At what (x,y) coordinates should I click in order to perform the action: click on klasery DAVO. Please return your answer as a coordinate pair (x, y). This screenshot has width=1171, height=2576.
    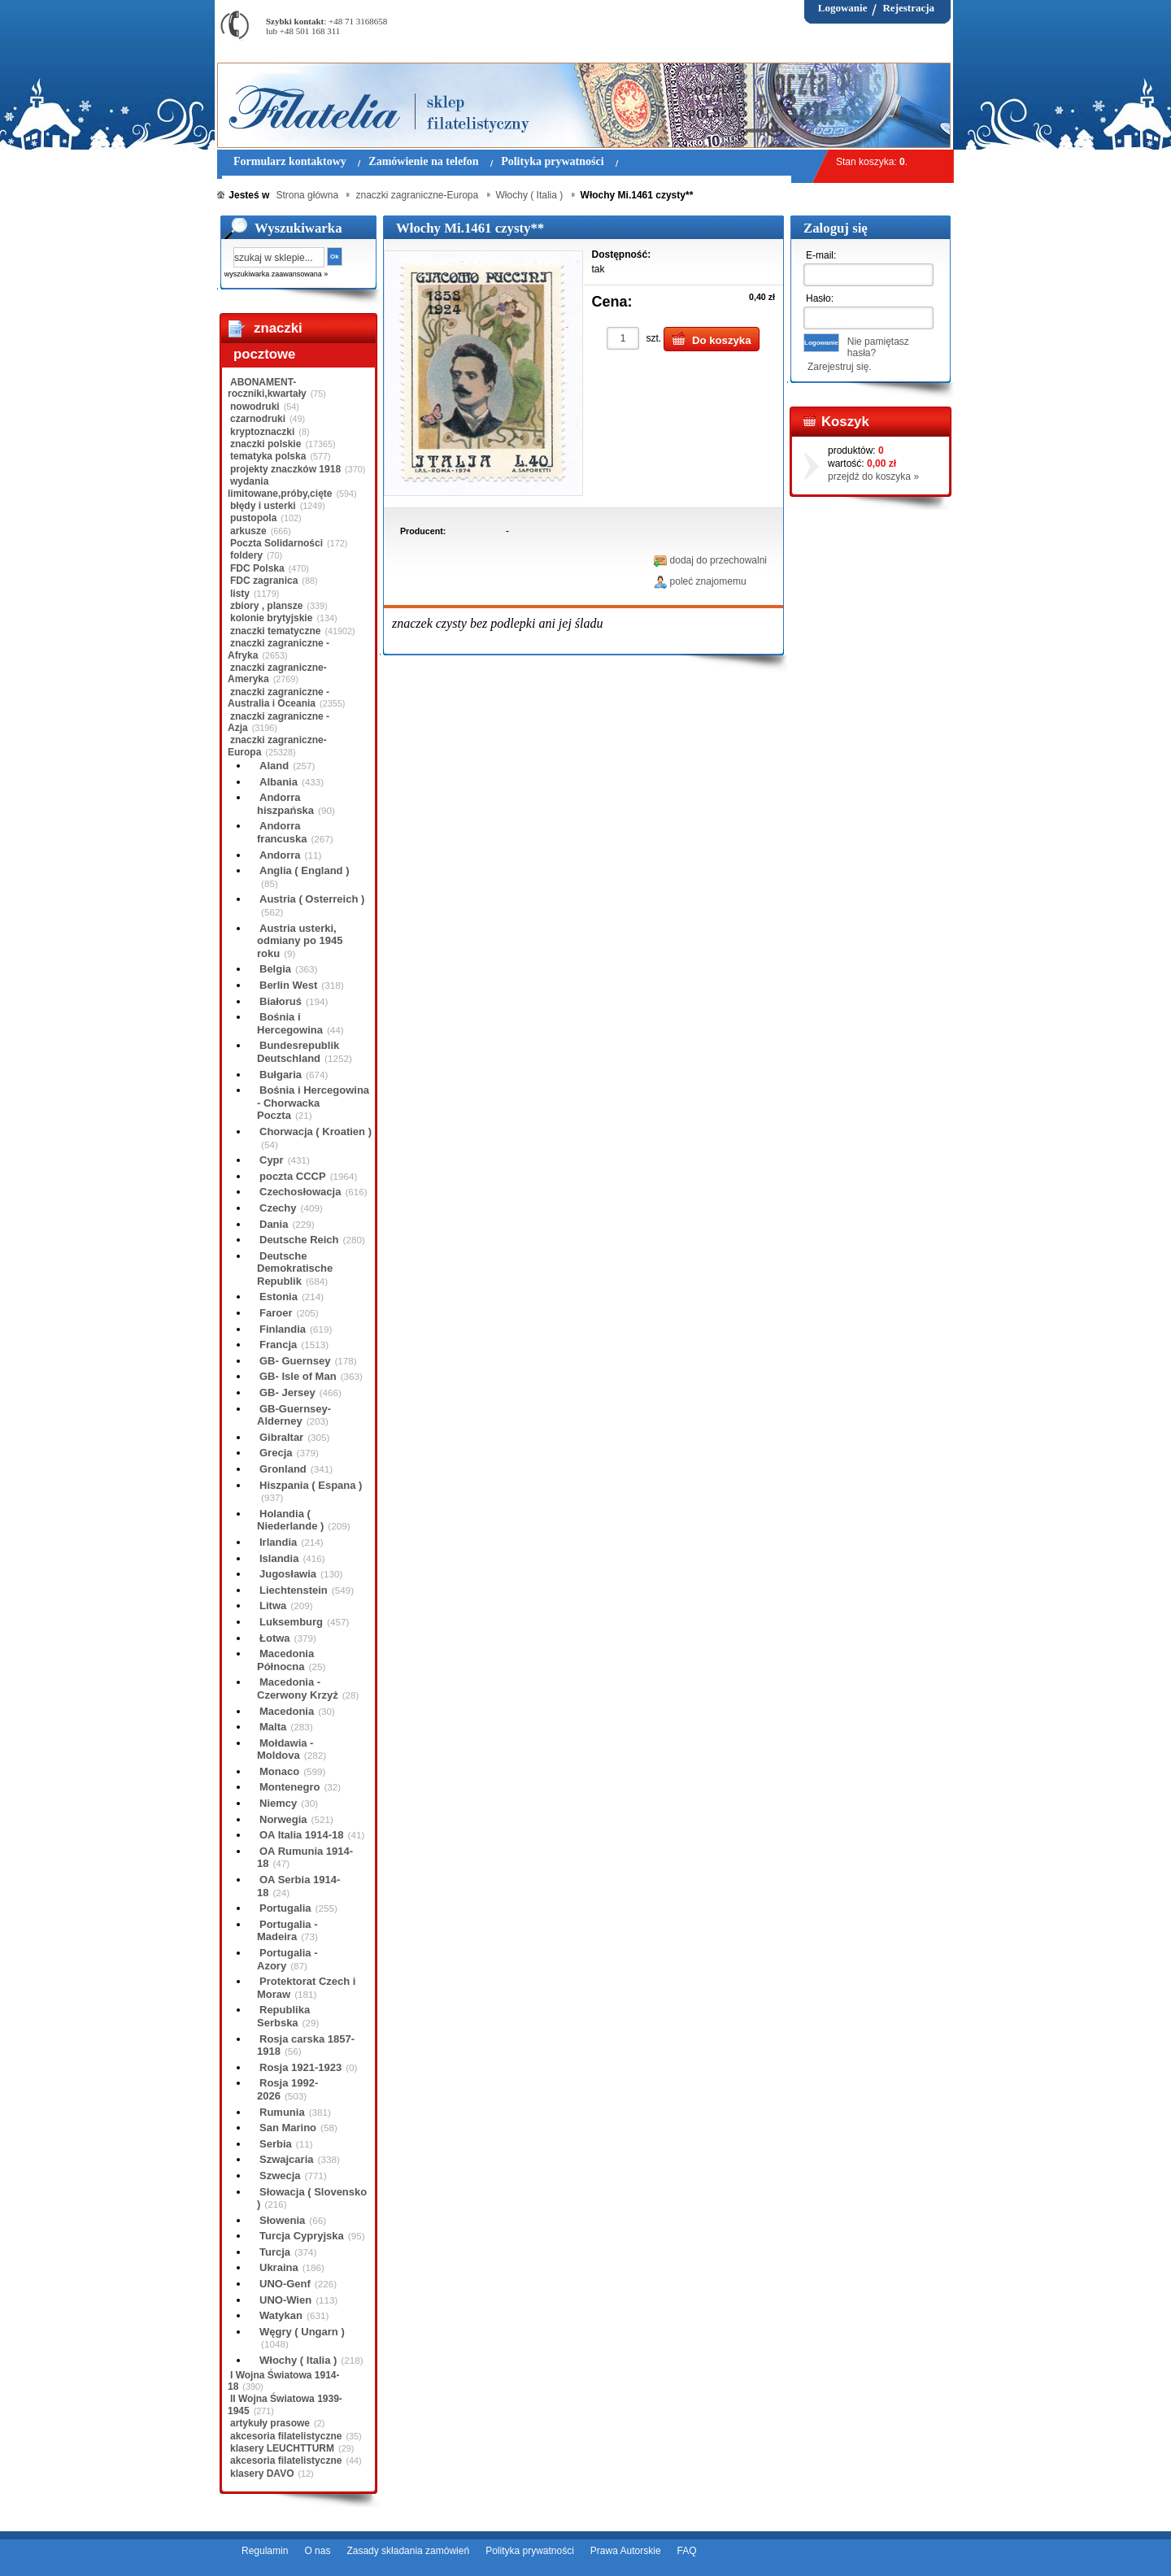
    Looking at the image, I should click on (262, 2473).